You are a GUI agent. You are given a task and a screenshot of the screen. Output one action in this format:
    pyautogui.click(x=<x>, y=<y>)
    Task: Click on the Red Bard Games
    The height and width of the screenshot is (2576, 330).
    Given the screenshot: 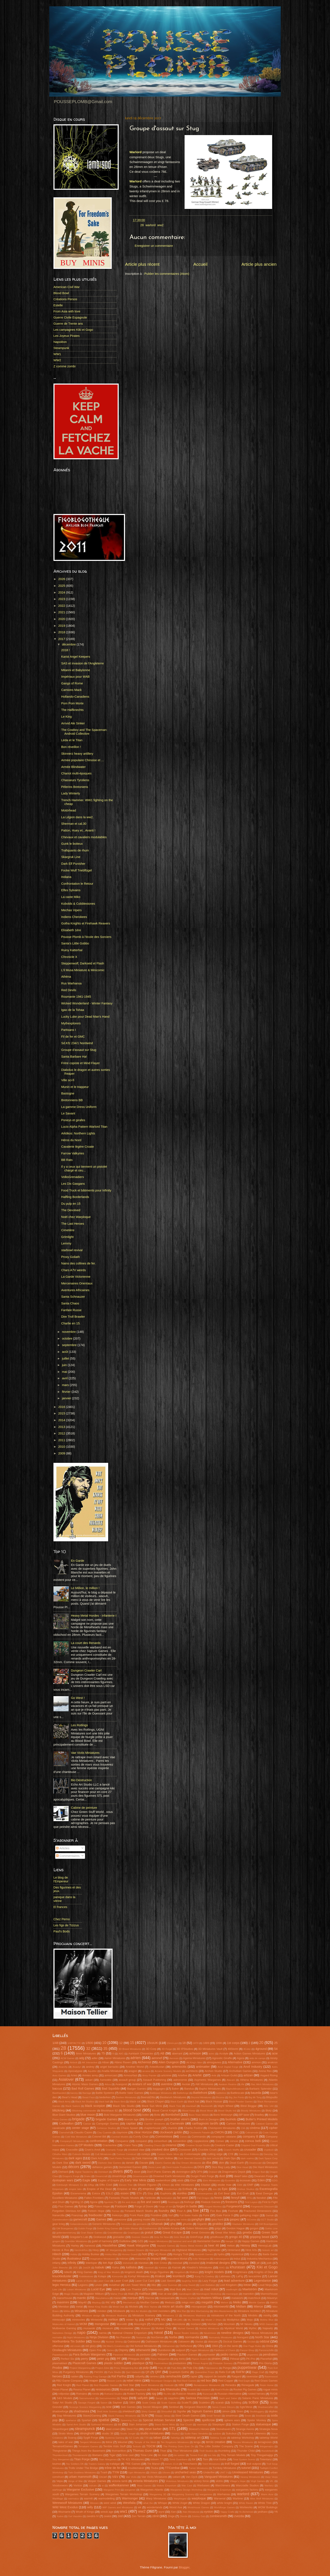 What is the action you would take?
    pyautogui.click(x=186, y=2380)
    